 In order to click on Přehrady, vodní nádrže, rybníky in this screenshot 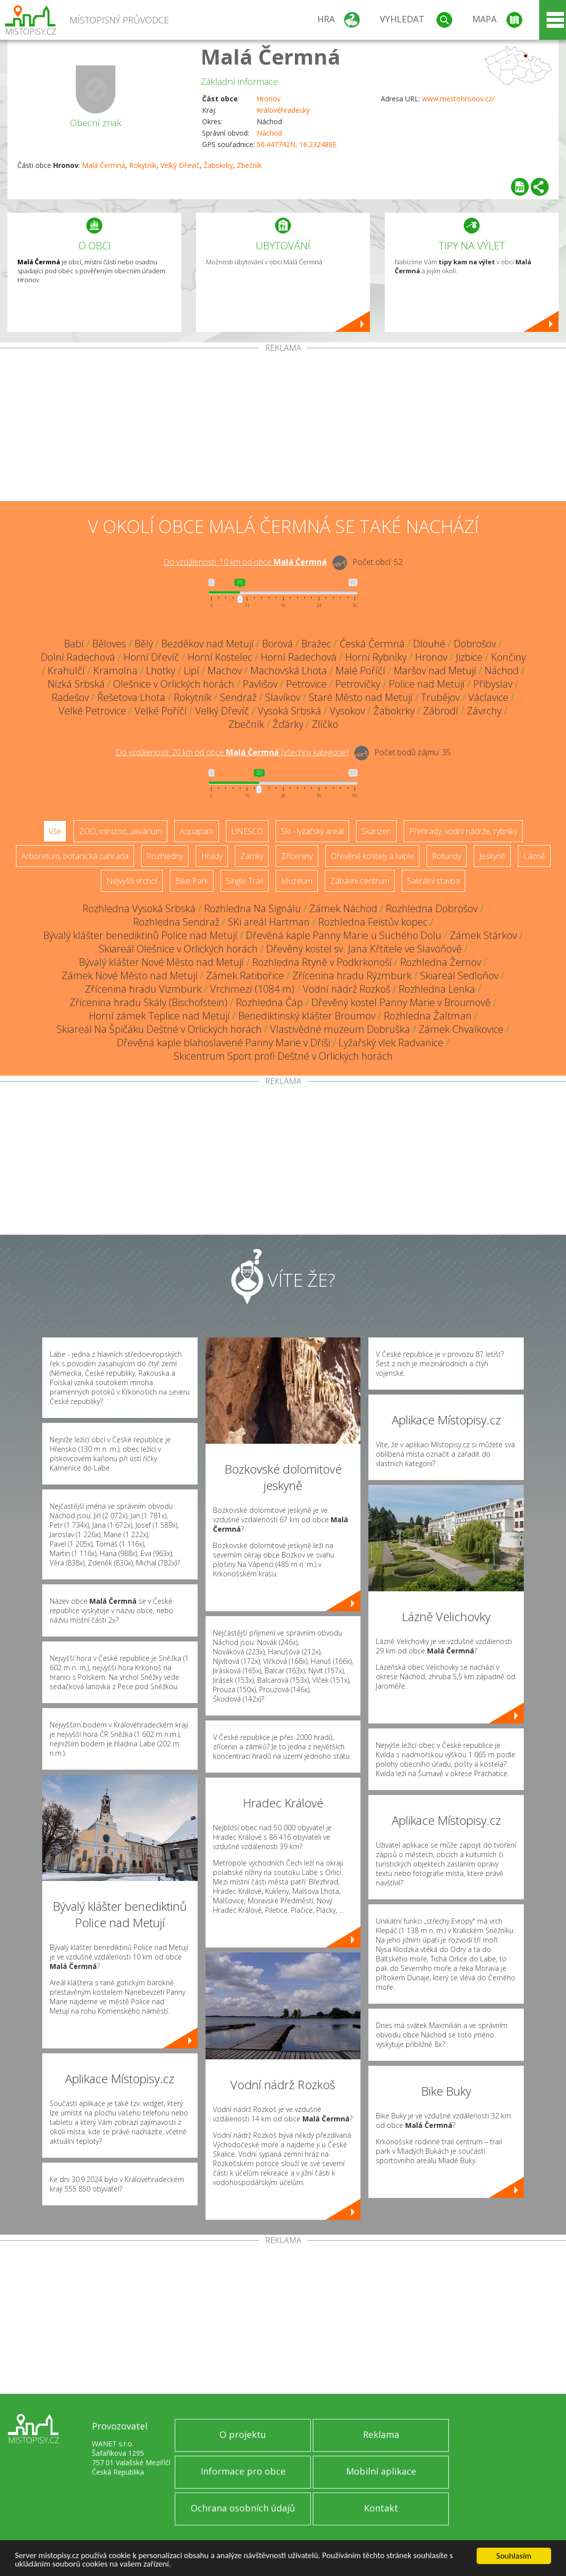, I will do `click(463, 831)`.